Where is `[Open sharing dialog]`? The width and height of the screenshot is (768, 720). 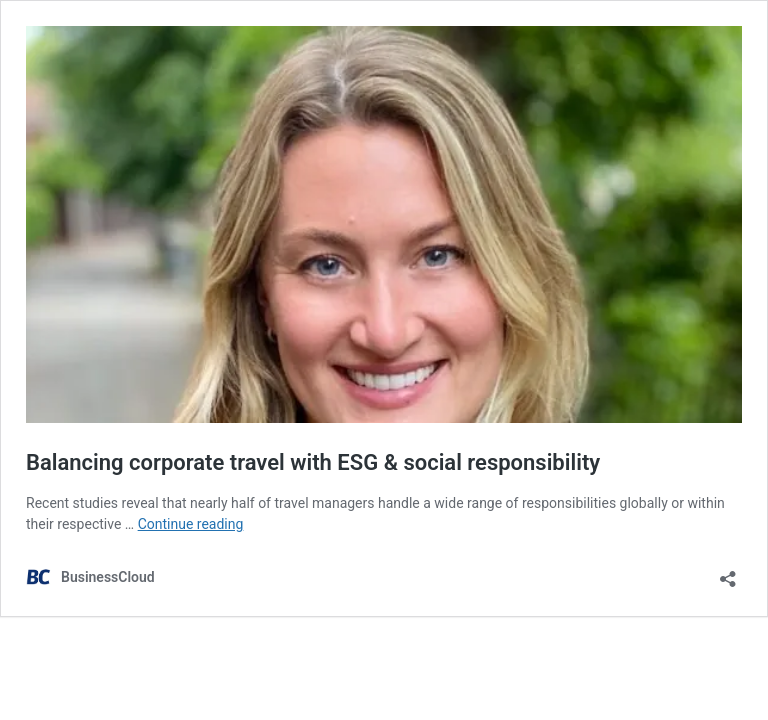 [Open sharing dialog] is located at coordinates (728, 572).